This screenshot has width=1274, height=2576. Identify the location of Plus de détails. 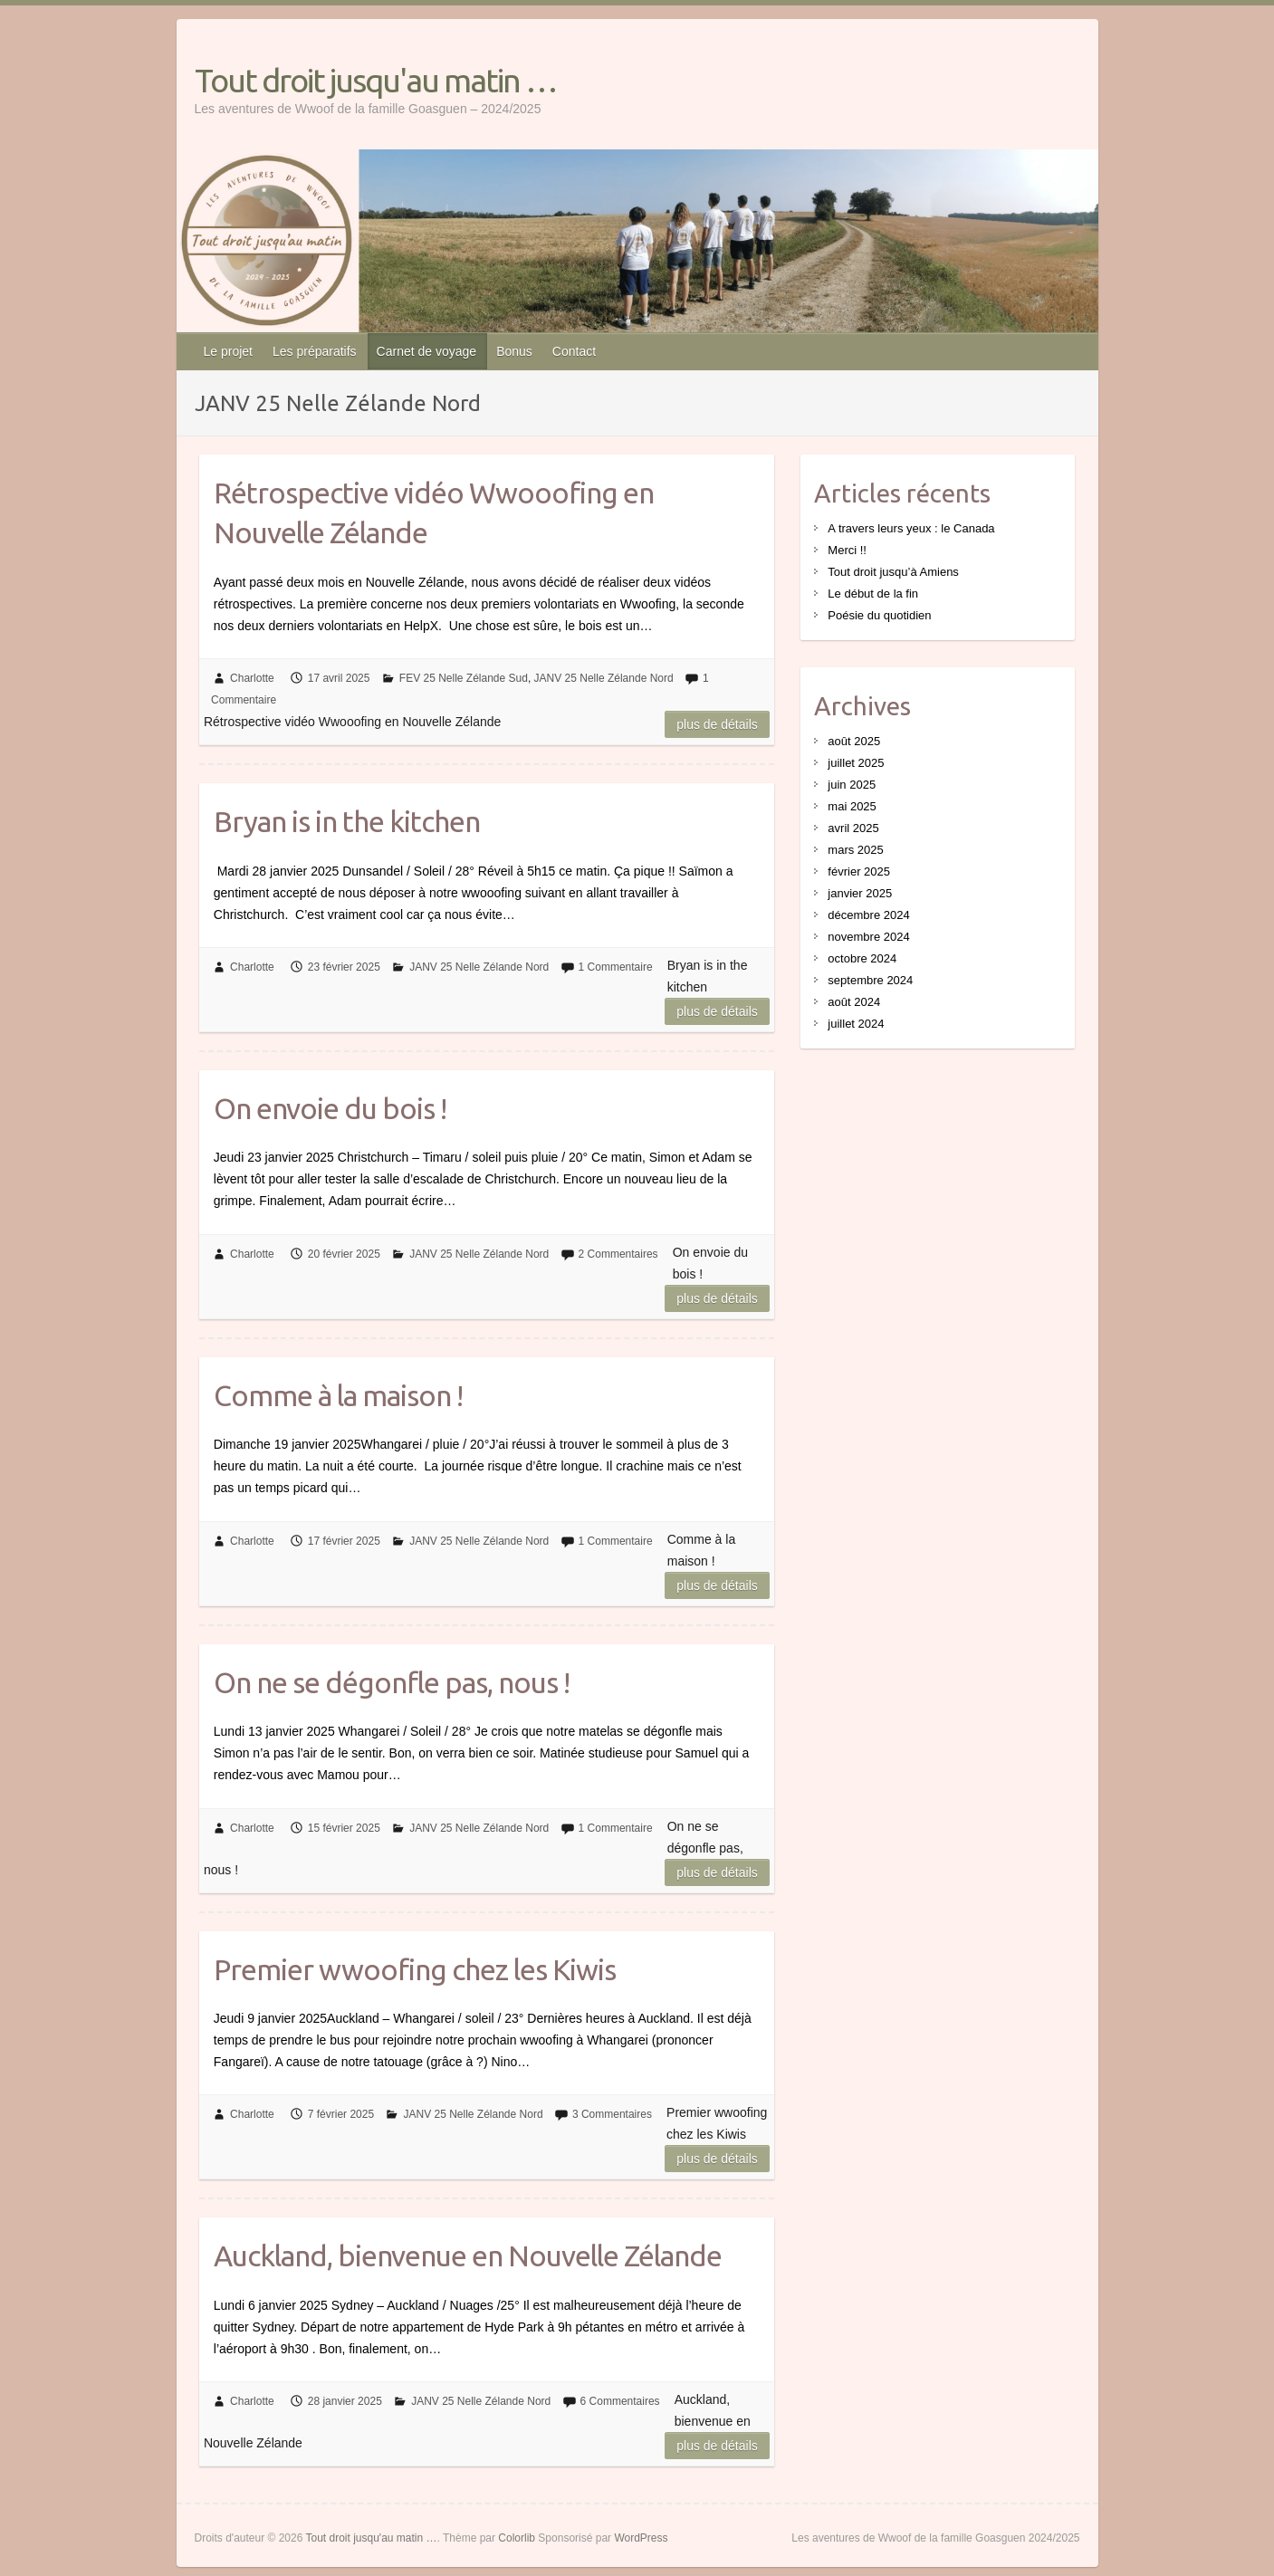
(717, 724).